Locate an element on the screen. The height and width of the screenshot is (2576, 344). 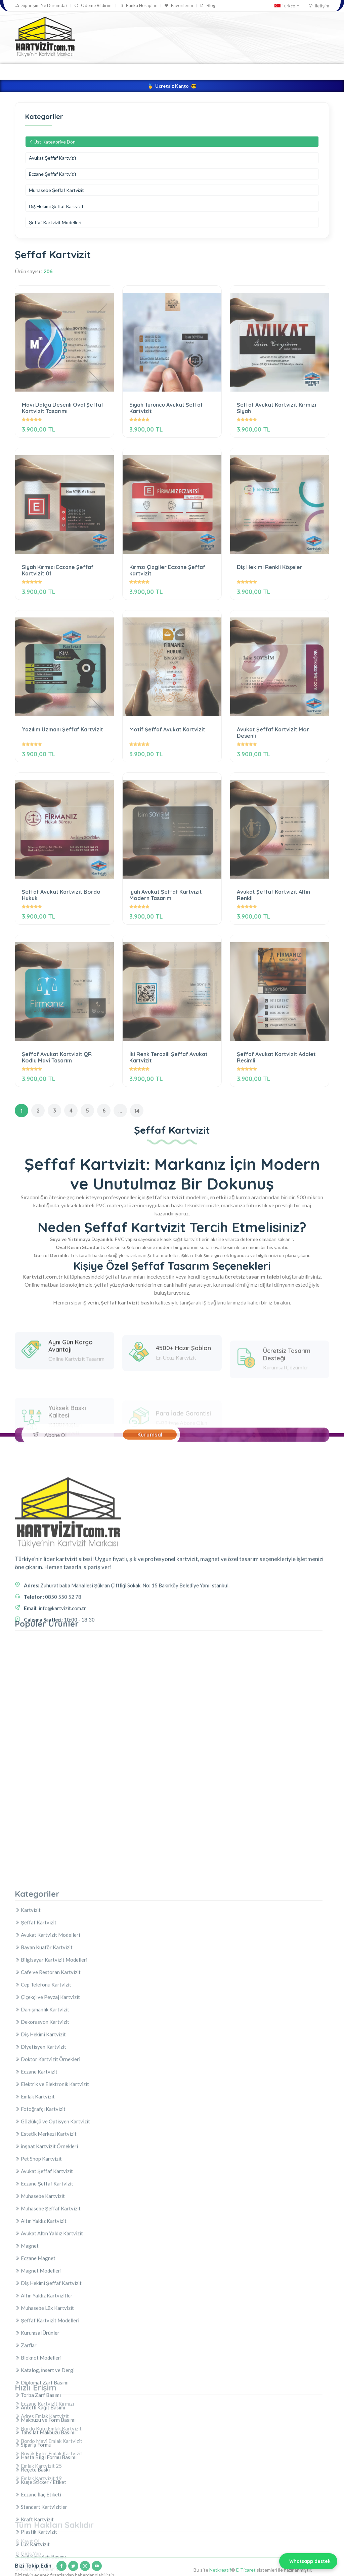
Eczane Şeffaf Kartvizit is located at coordinates (53, 174).